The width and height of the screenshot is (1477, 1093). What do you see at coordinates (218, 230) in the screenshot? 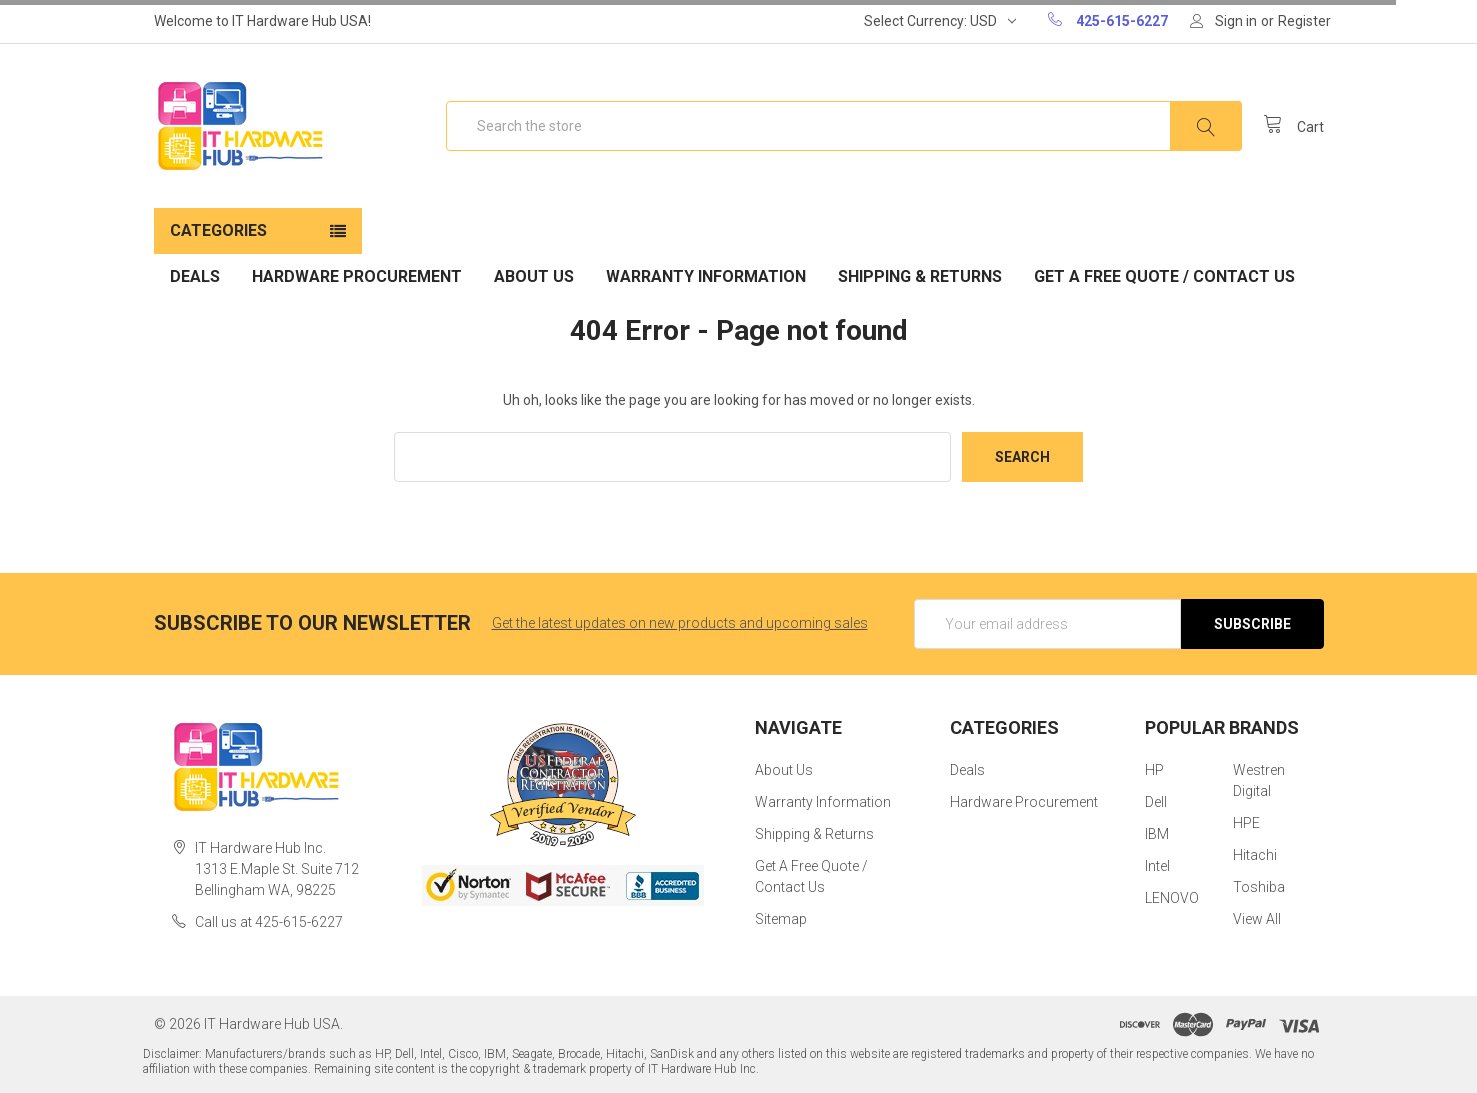
I see `Categories` at bounding box center [218, 230].